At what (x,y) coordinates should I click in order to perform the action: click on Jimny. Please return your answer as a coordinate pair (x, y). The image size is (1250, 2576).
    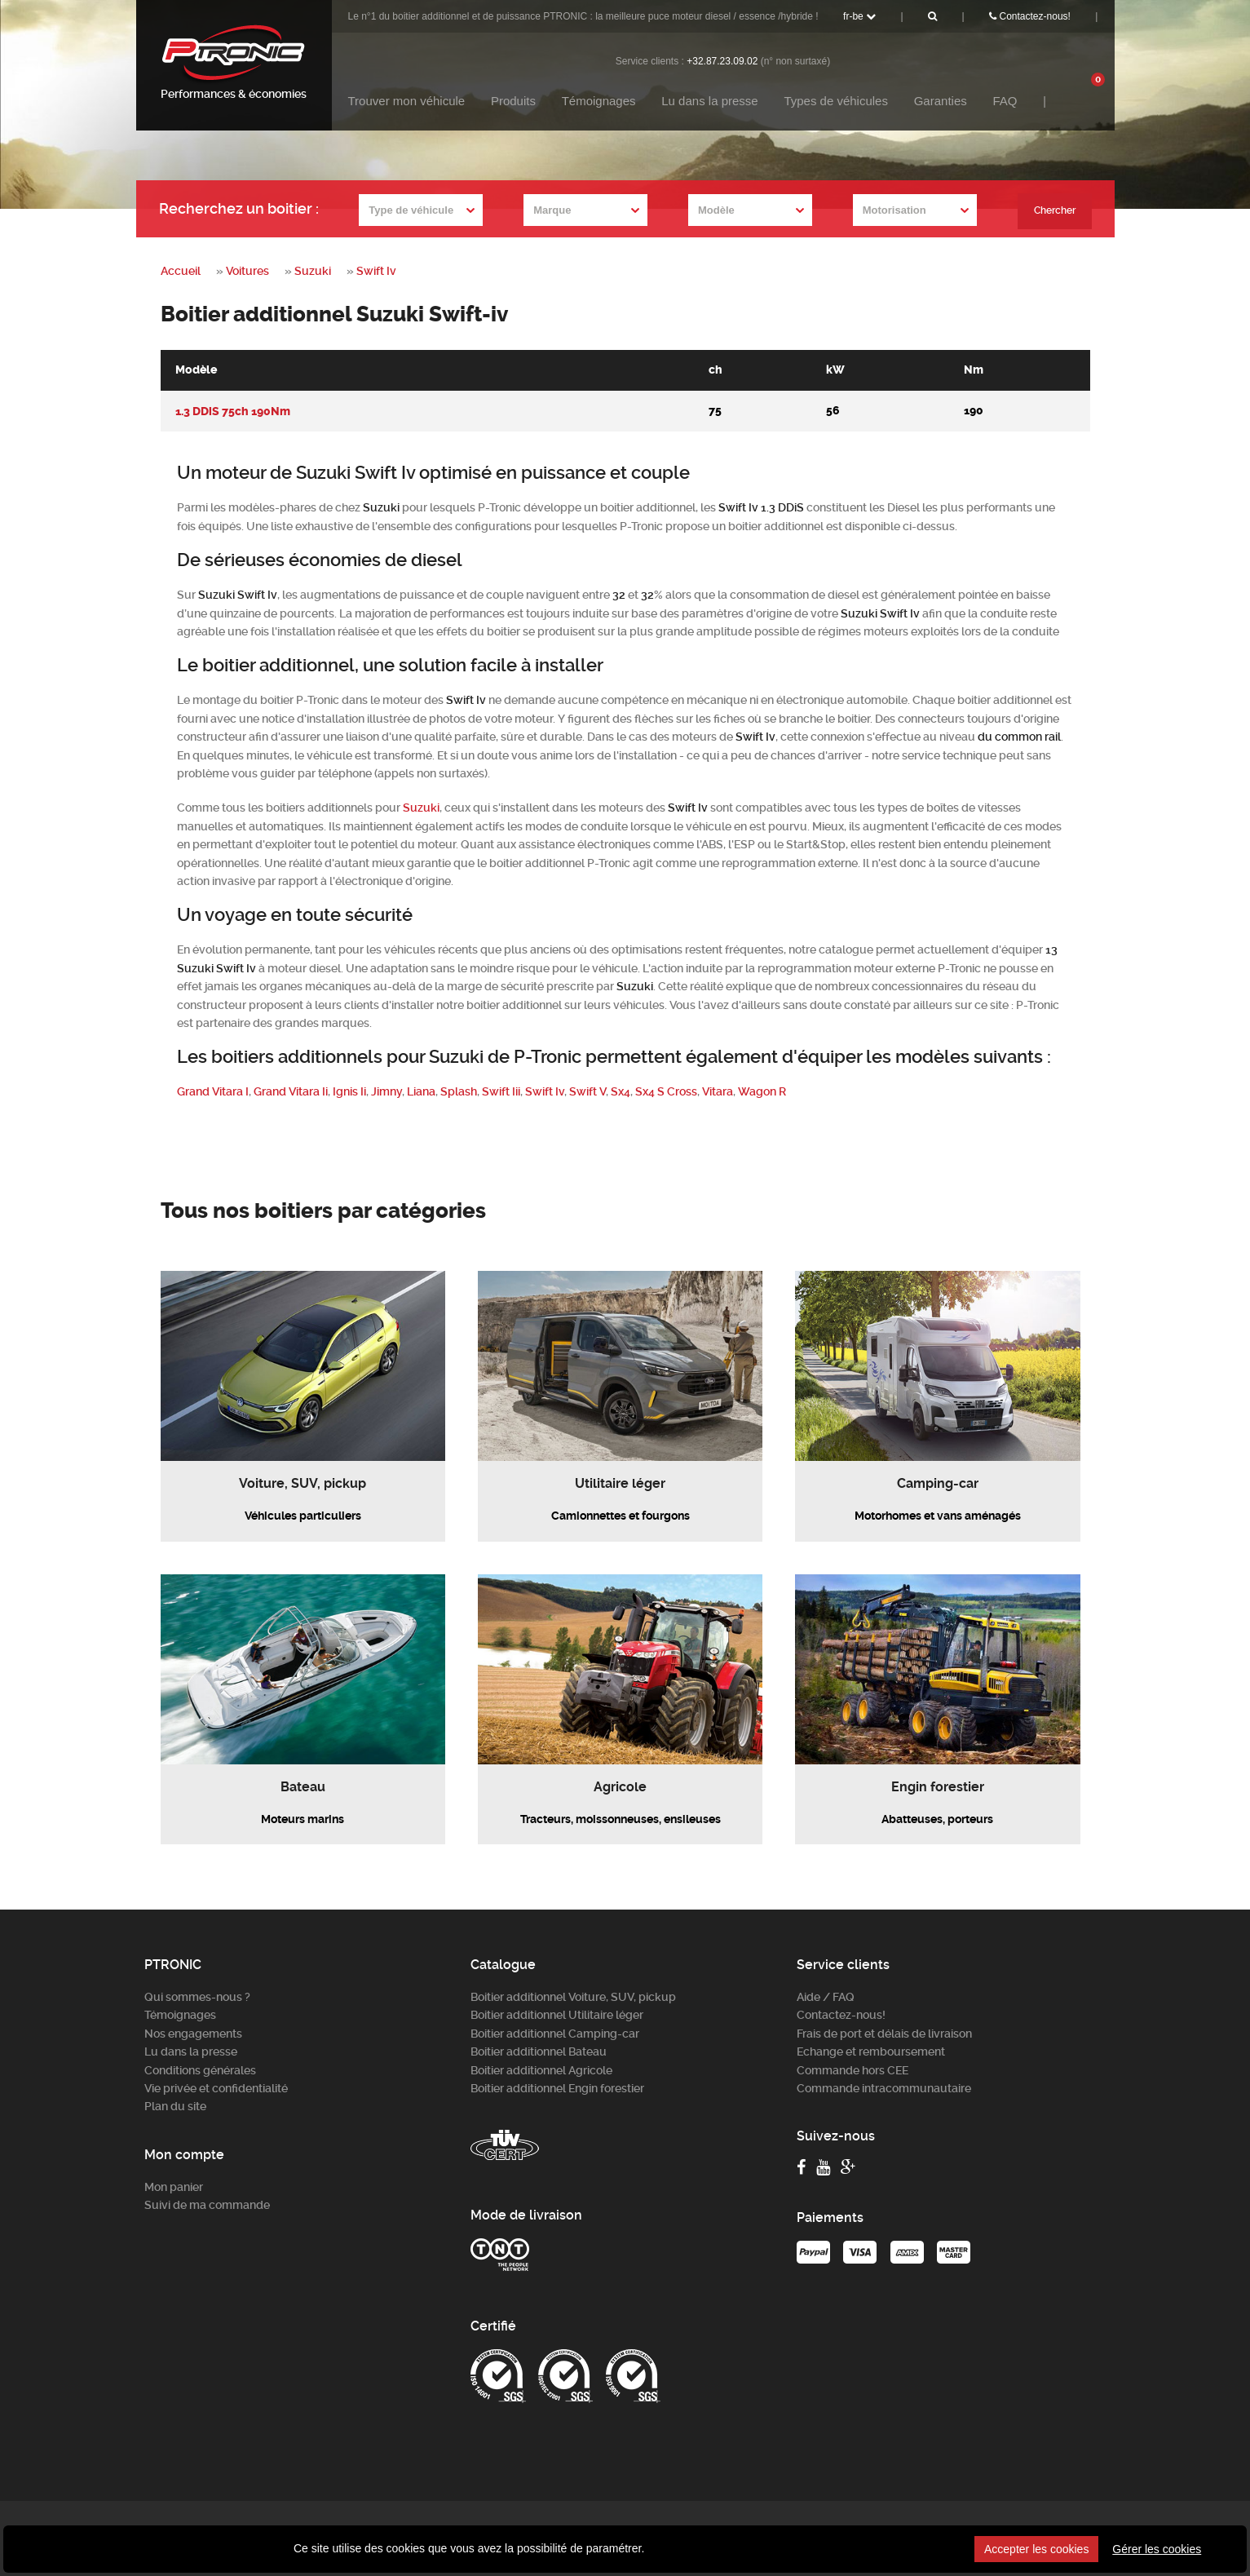
    Looking at the image, I should click on (386, 1091).